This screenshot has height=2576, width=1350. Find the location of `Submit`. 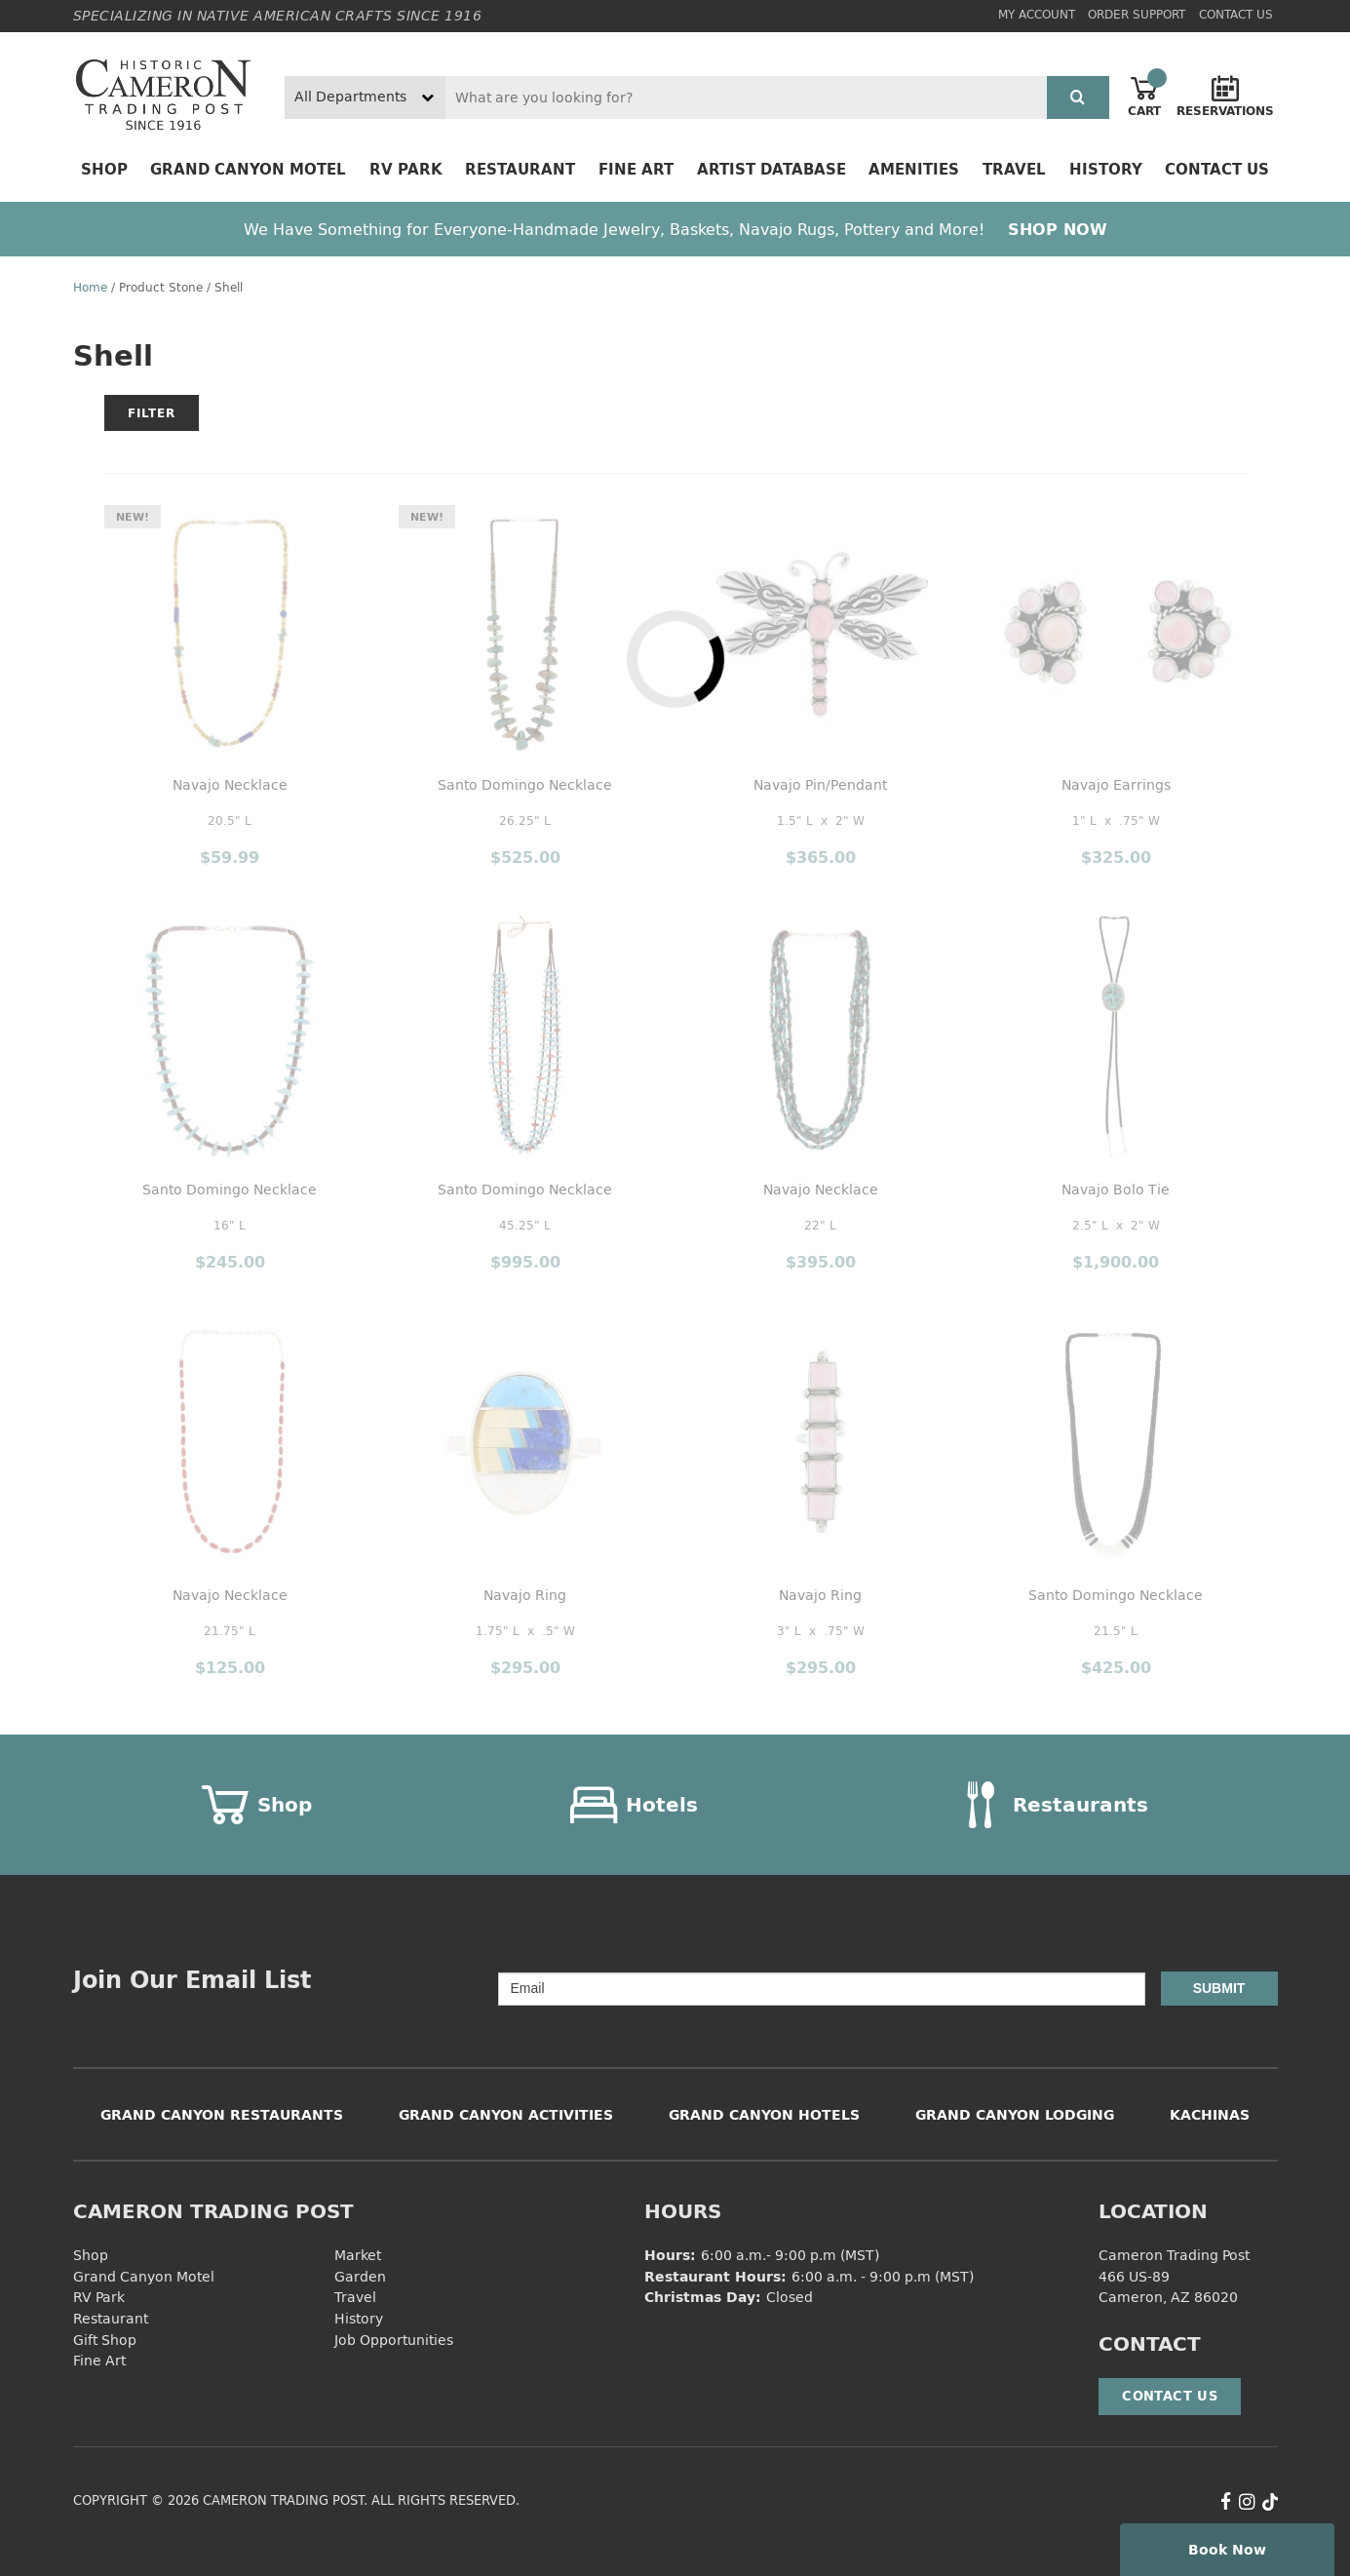

Submit is located at coordinates (1219, 1988).